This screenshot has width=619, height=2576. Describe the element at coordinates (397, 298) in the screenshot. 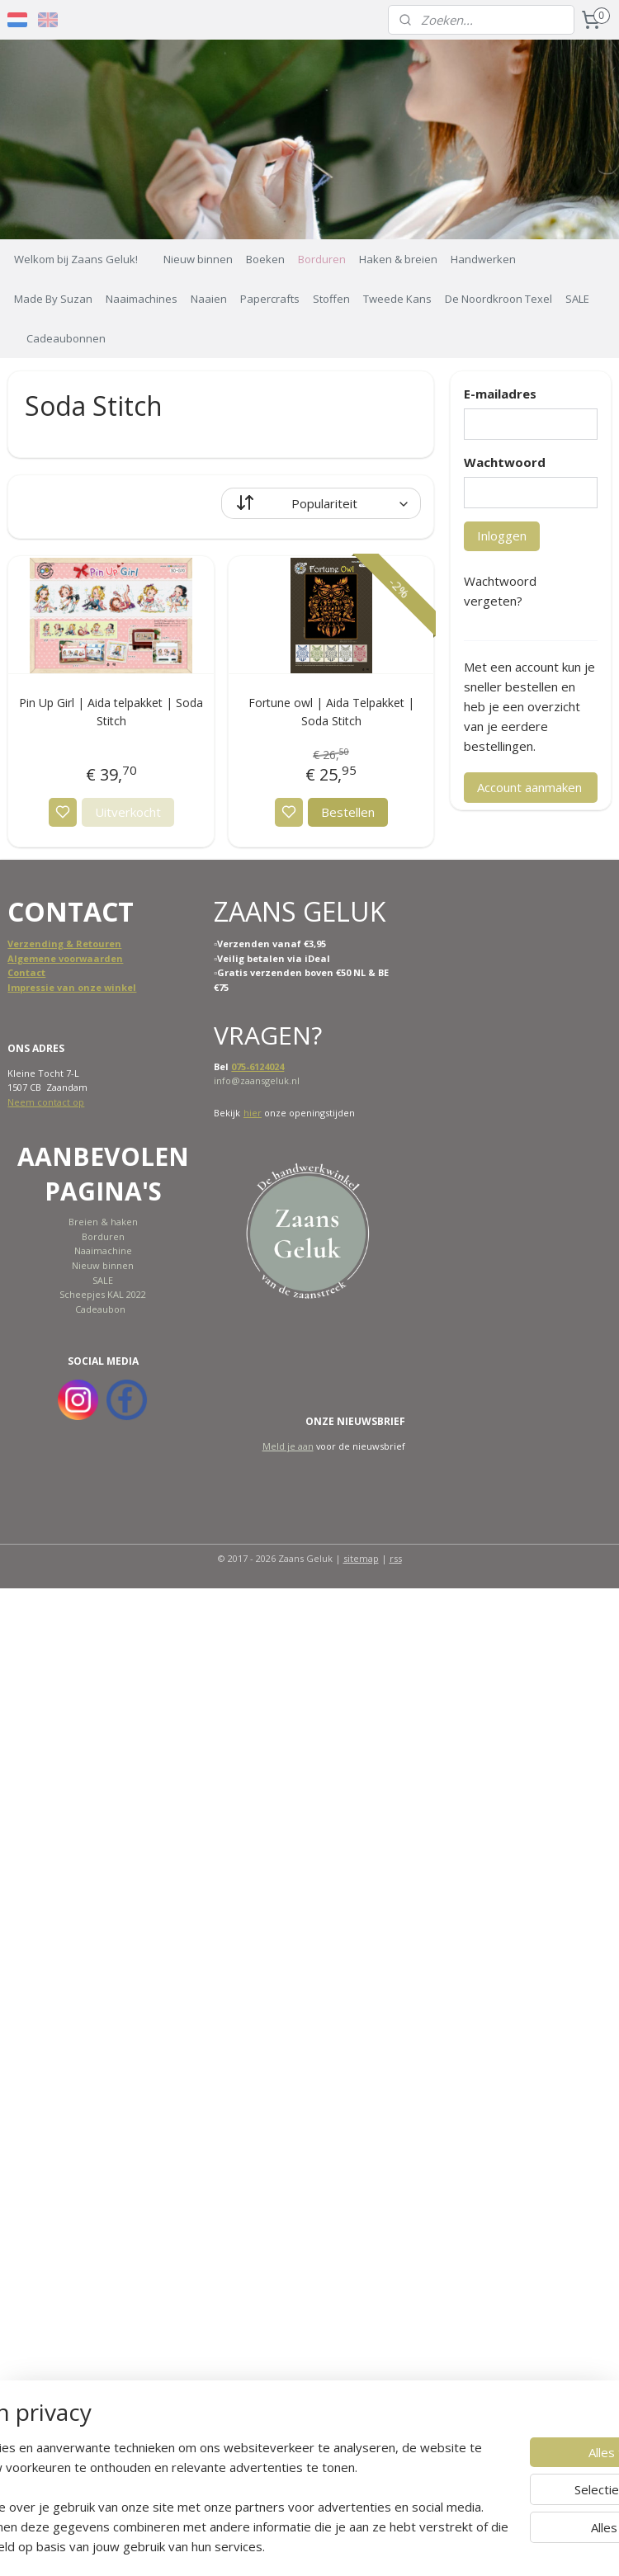

I see `Tweede Kans` at that location.